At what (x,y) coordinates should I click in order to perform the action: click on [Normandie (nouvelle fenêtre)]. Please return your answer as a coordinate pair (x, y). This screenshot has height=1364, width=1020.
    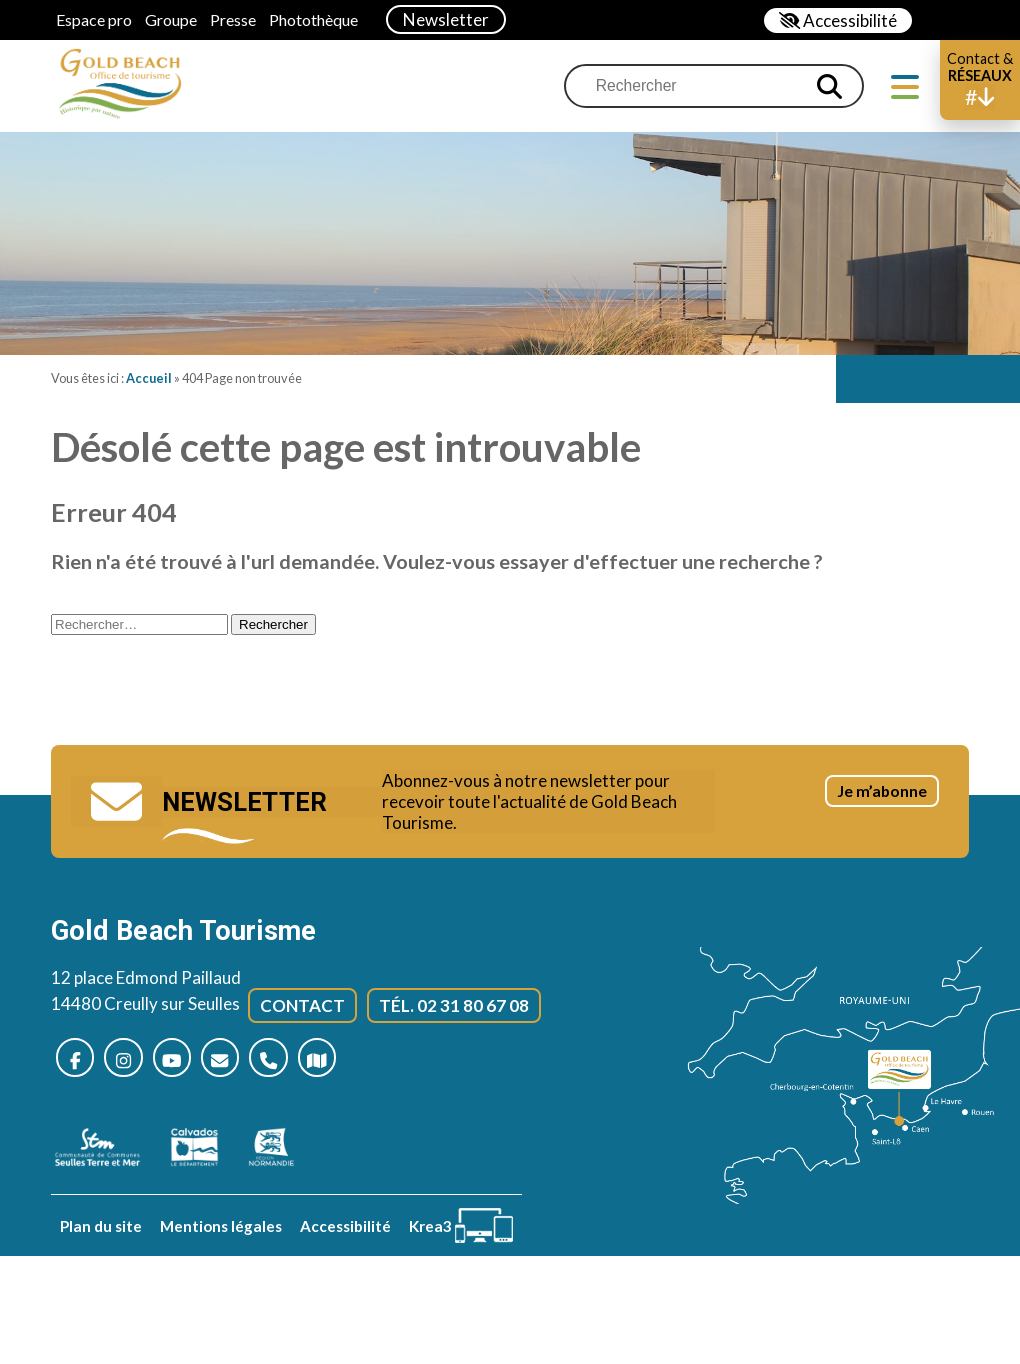
    Looking at the image, I should click on (281, 1155).